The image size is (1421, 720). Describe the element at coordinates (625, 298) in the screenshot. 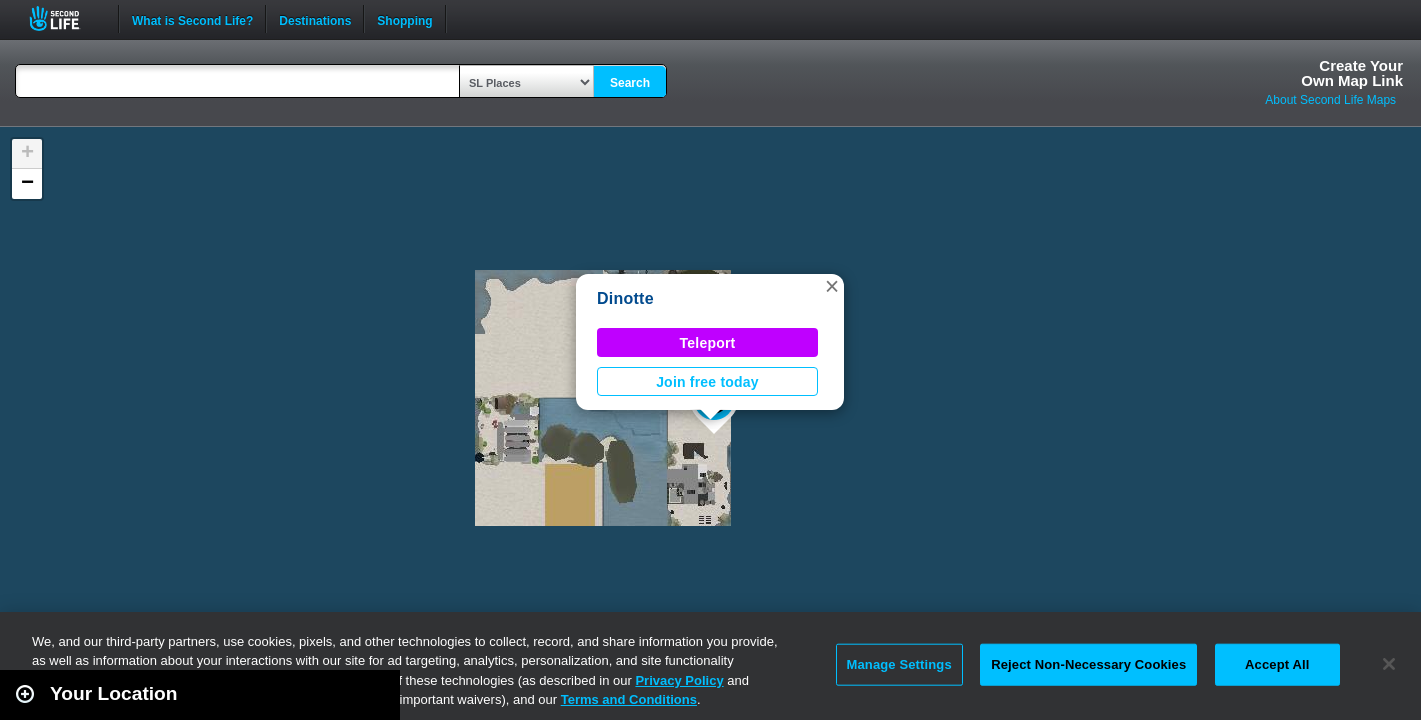

I see `Dinotte` at that location.